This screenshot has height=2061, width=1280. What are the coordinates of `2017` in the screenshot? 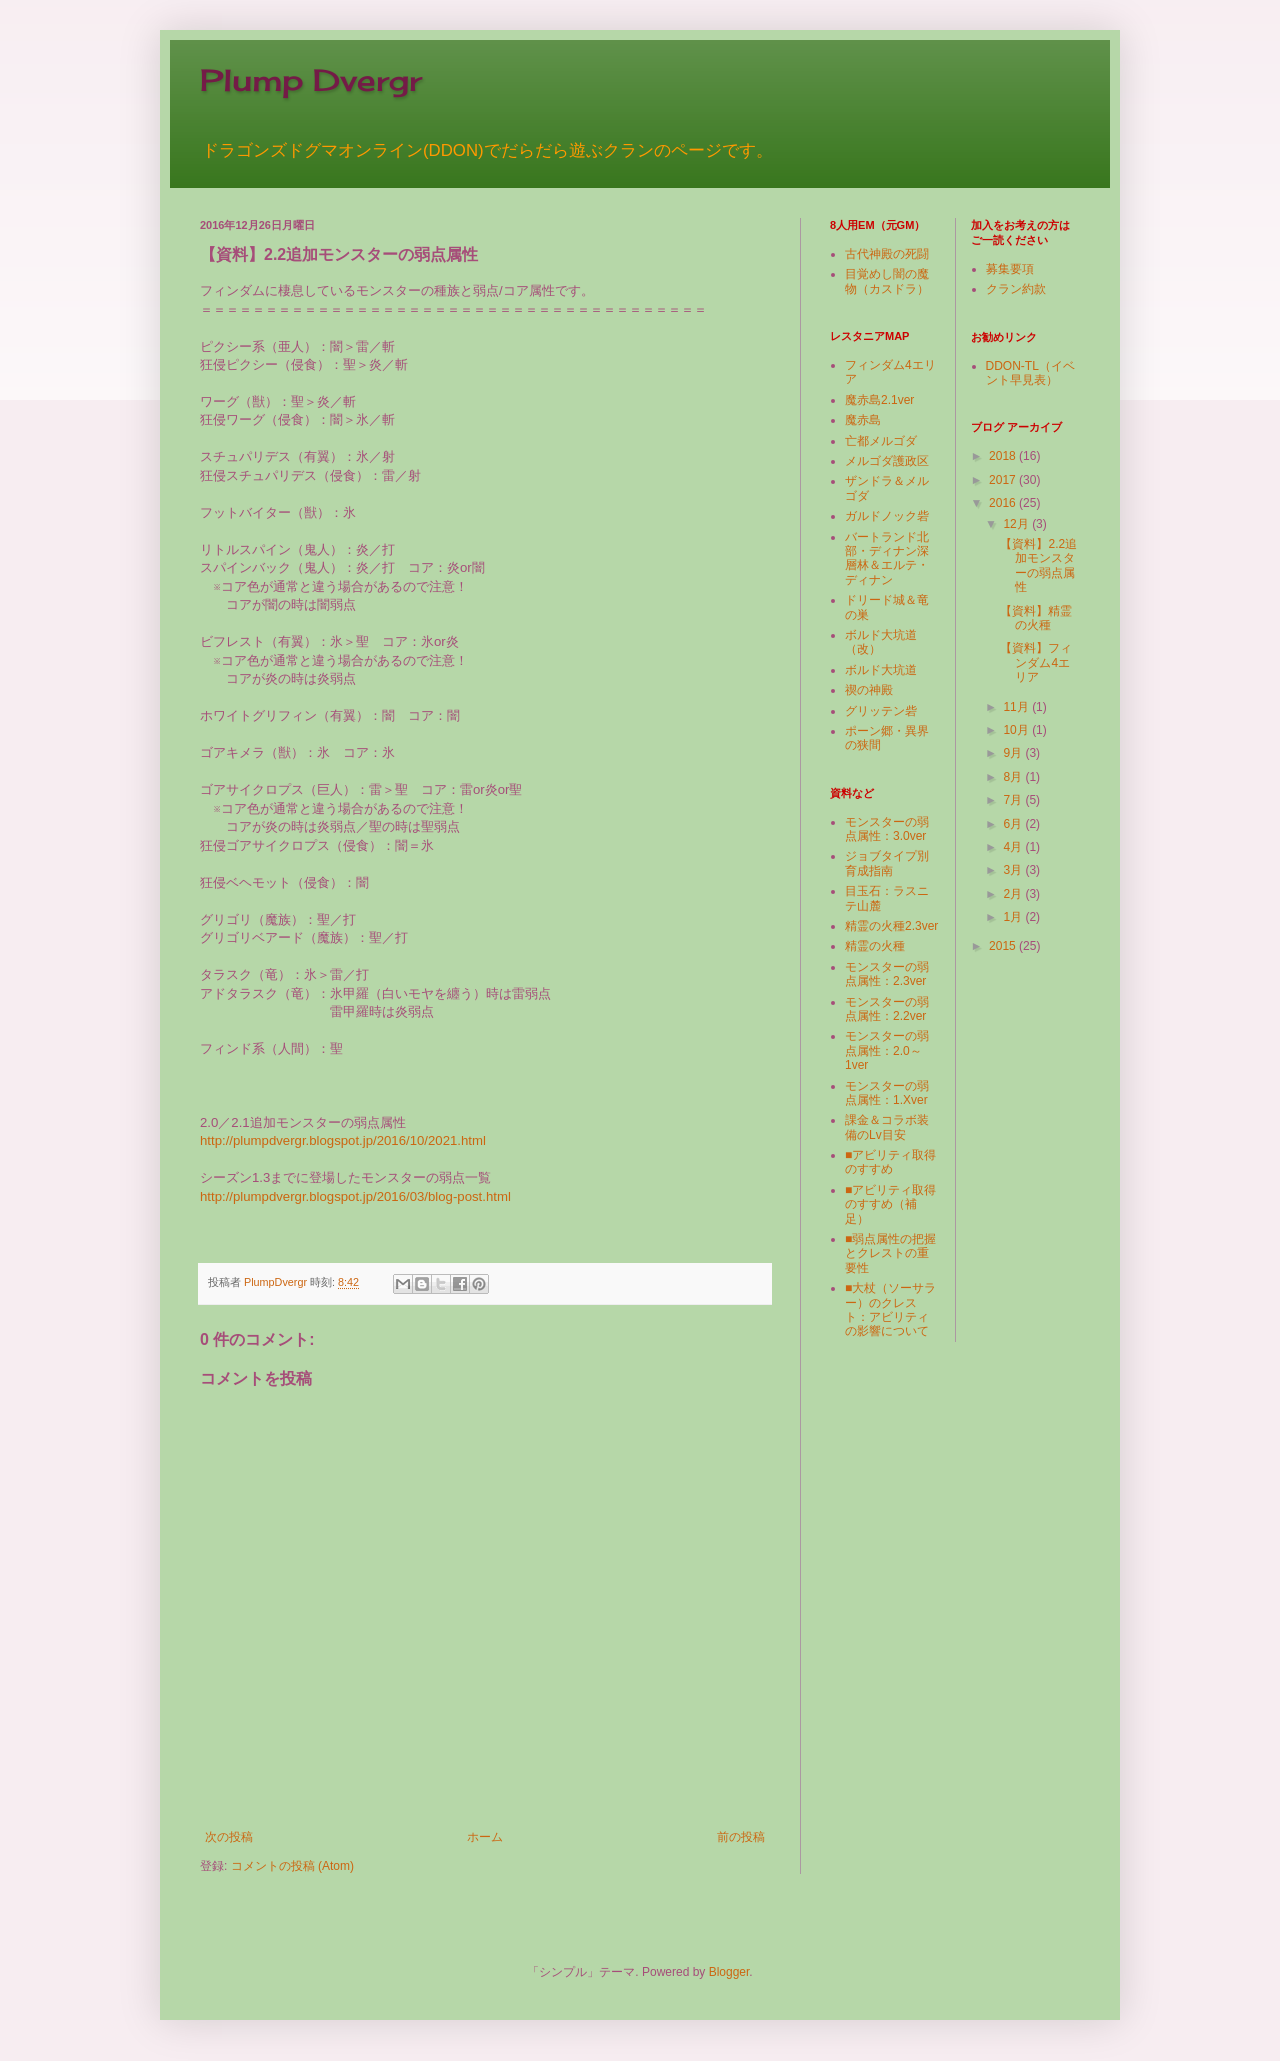 It's located at (1004, 480).